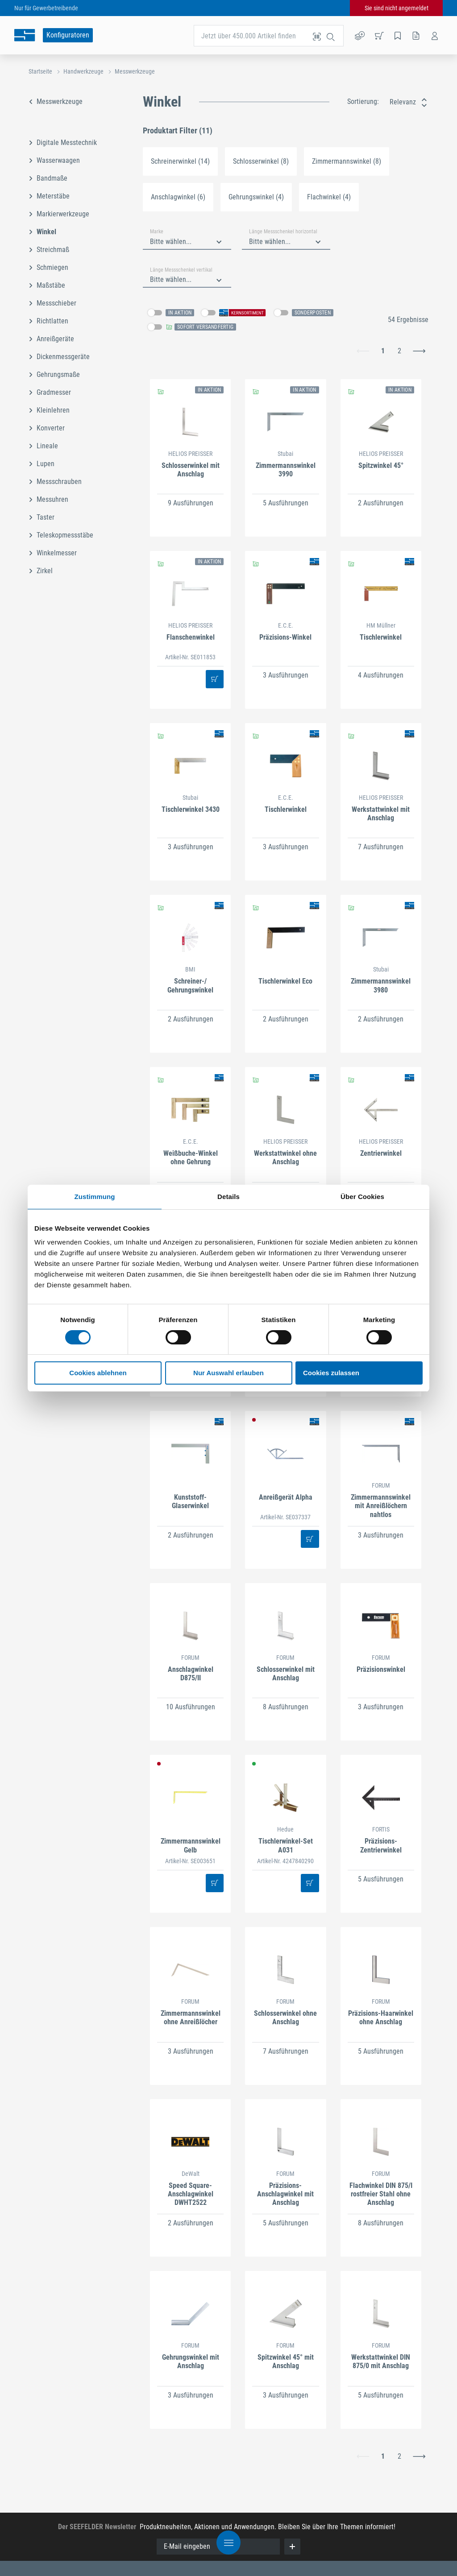  I want to click on Schreinerwinkel (14), so click(180, 161).